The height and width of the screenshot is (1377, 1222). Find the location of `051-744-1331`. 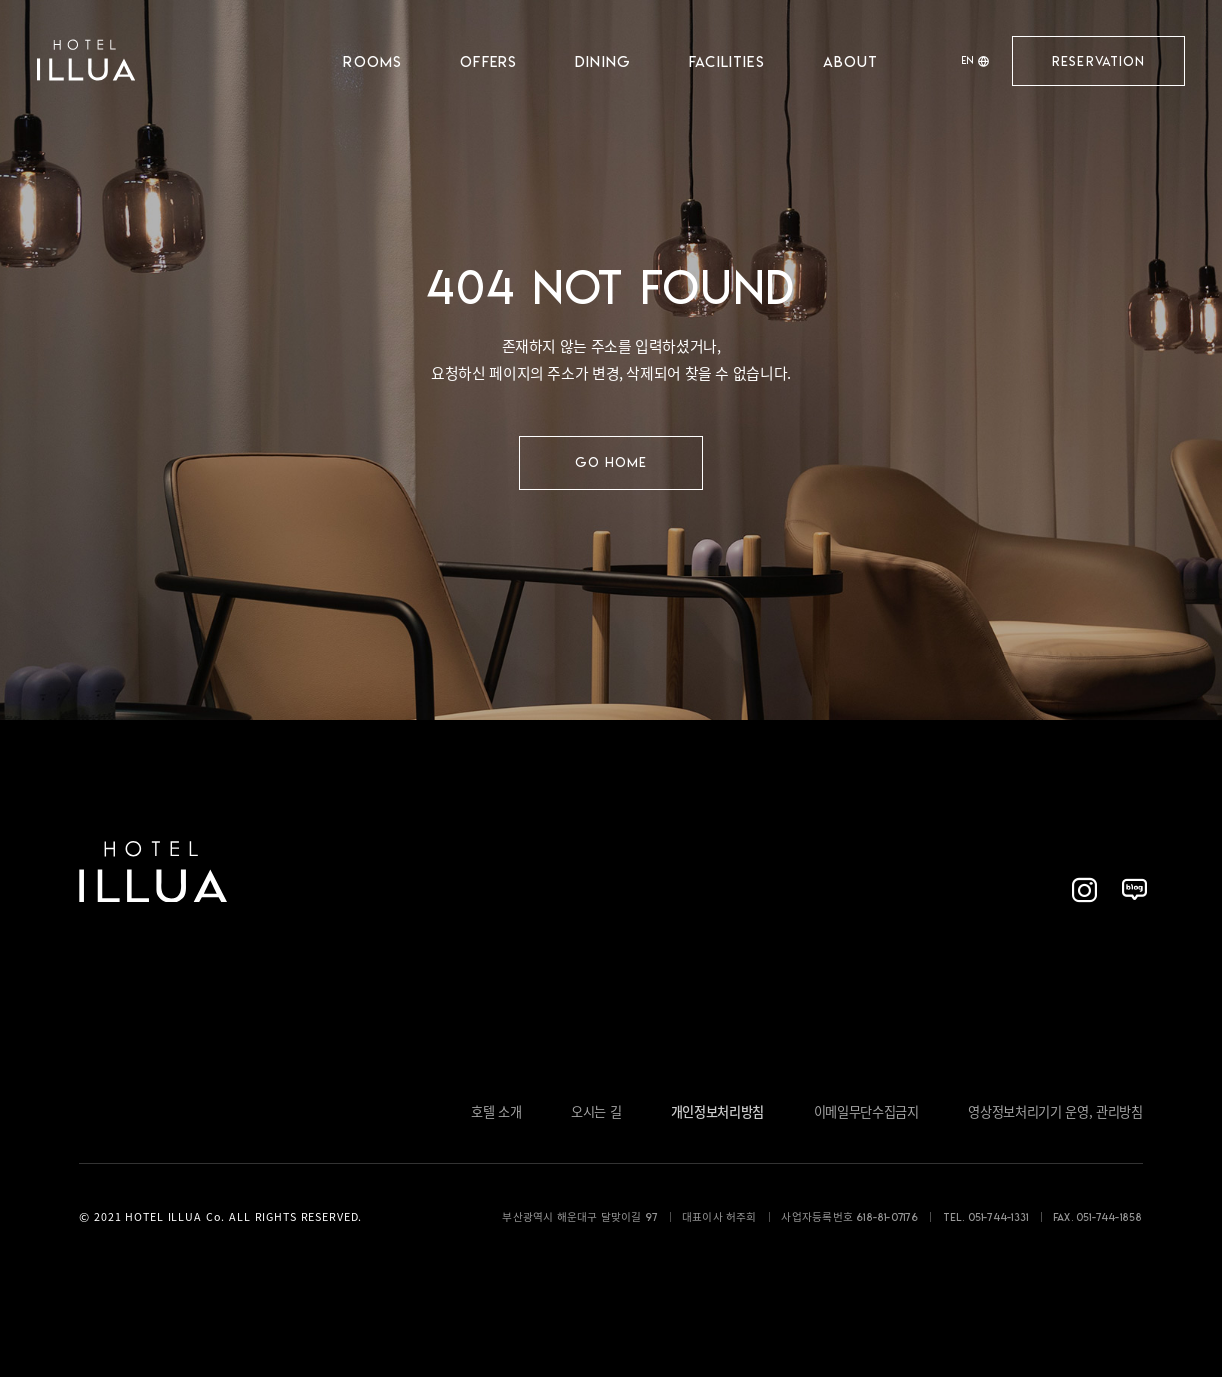

051-744-1331 is located at coordinates (998, 1217).